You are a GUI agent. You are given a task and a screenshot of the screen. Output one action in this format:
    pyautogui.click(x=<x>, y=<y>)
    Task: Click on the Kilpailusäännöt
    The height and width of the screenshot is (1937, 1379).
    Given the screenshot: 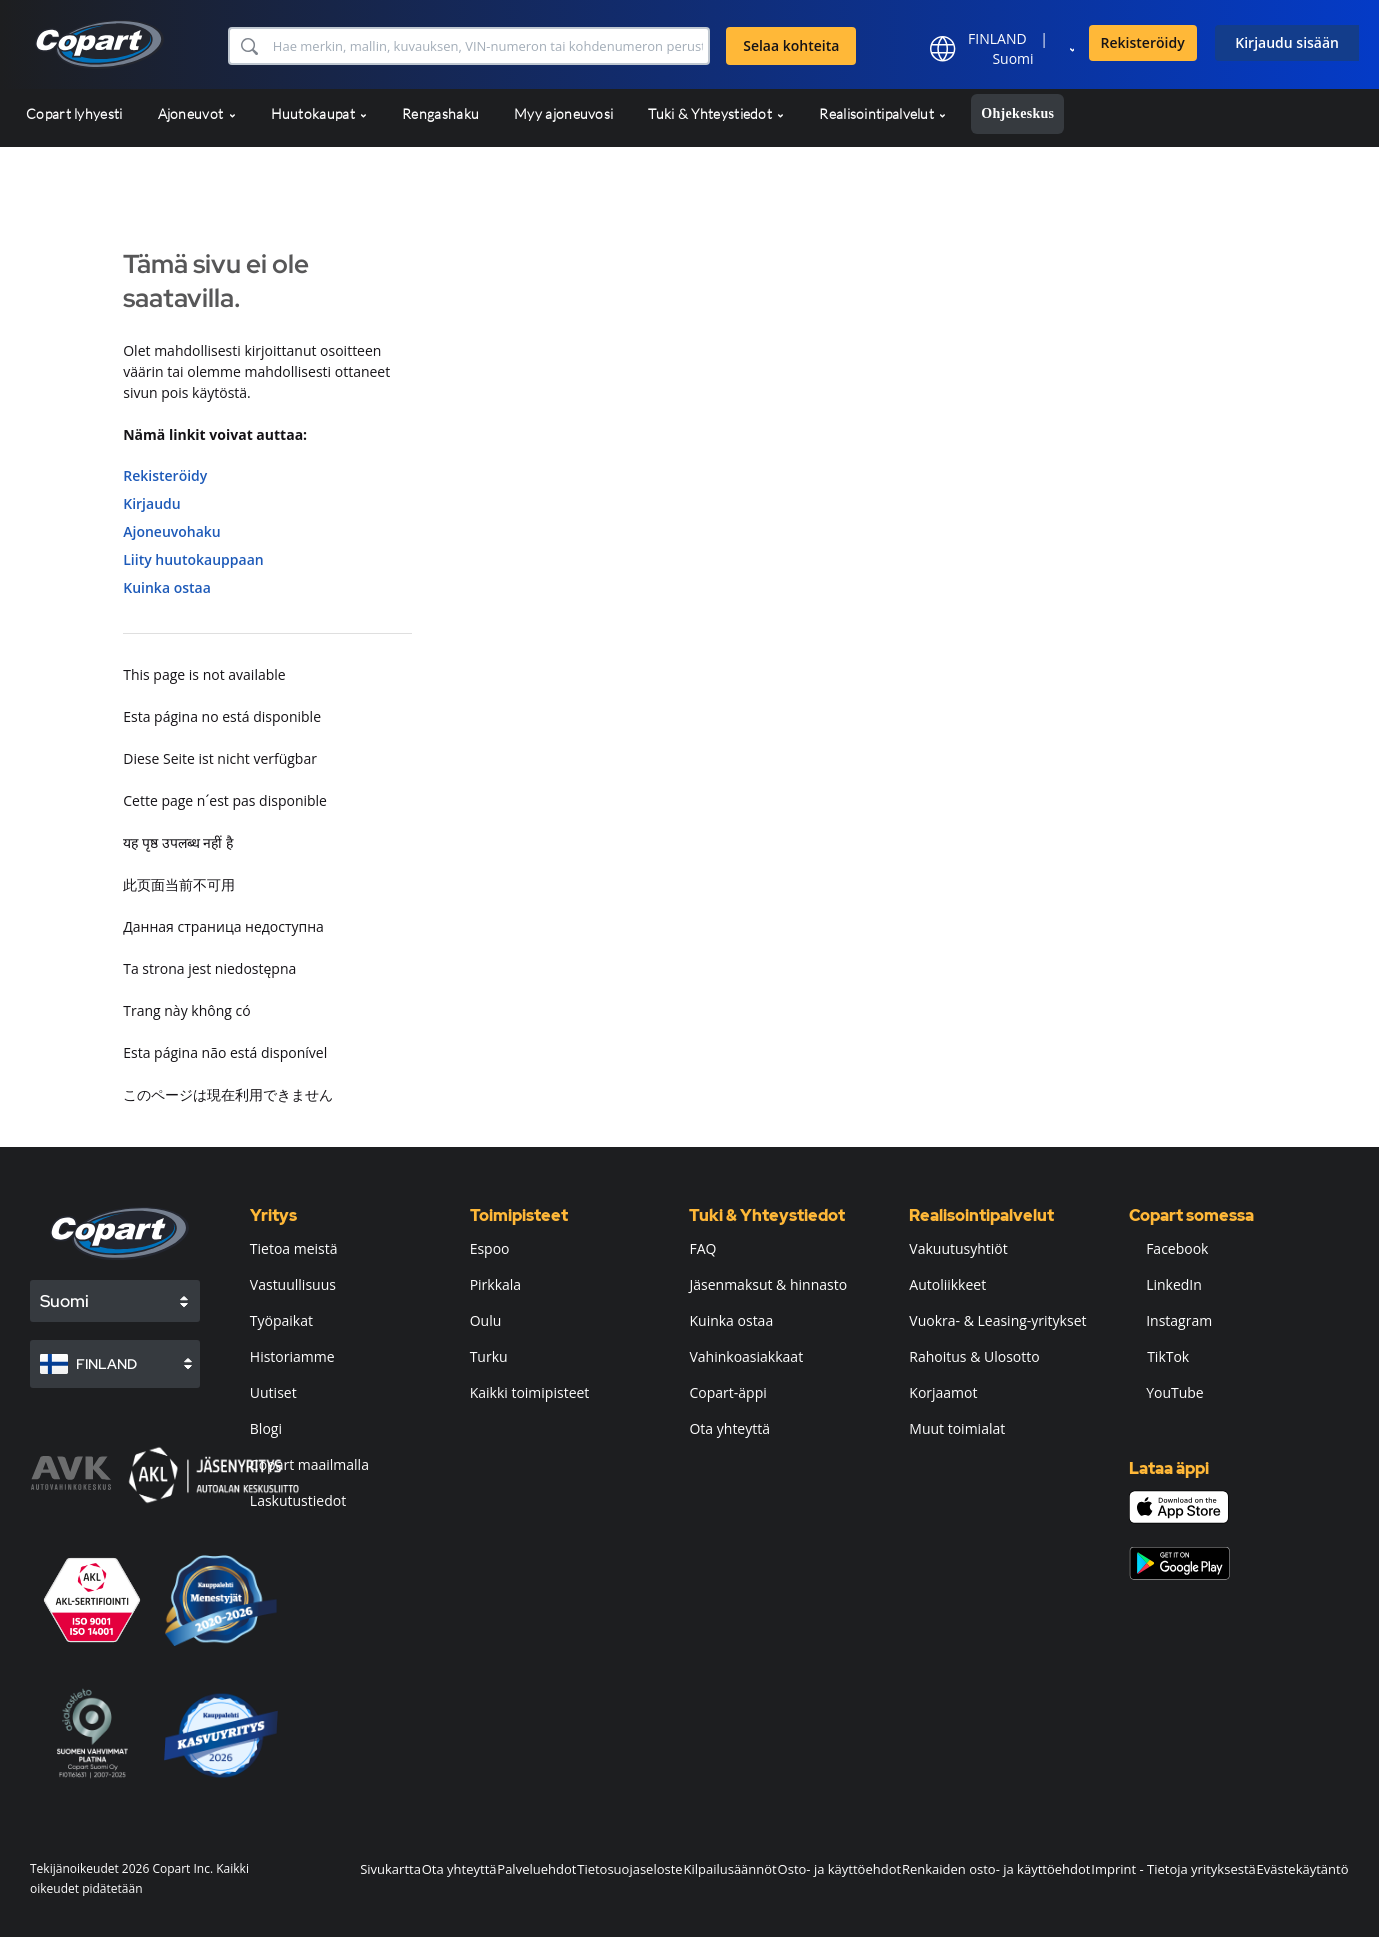 What is the action you would take?
    pyautogui.click(x=729, y=1869)
    